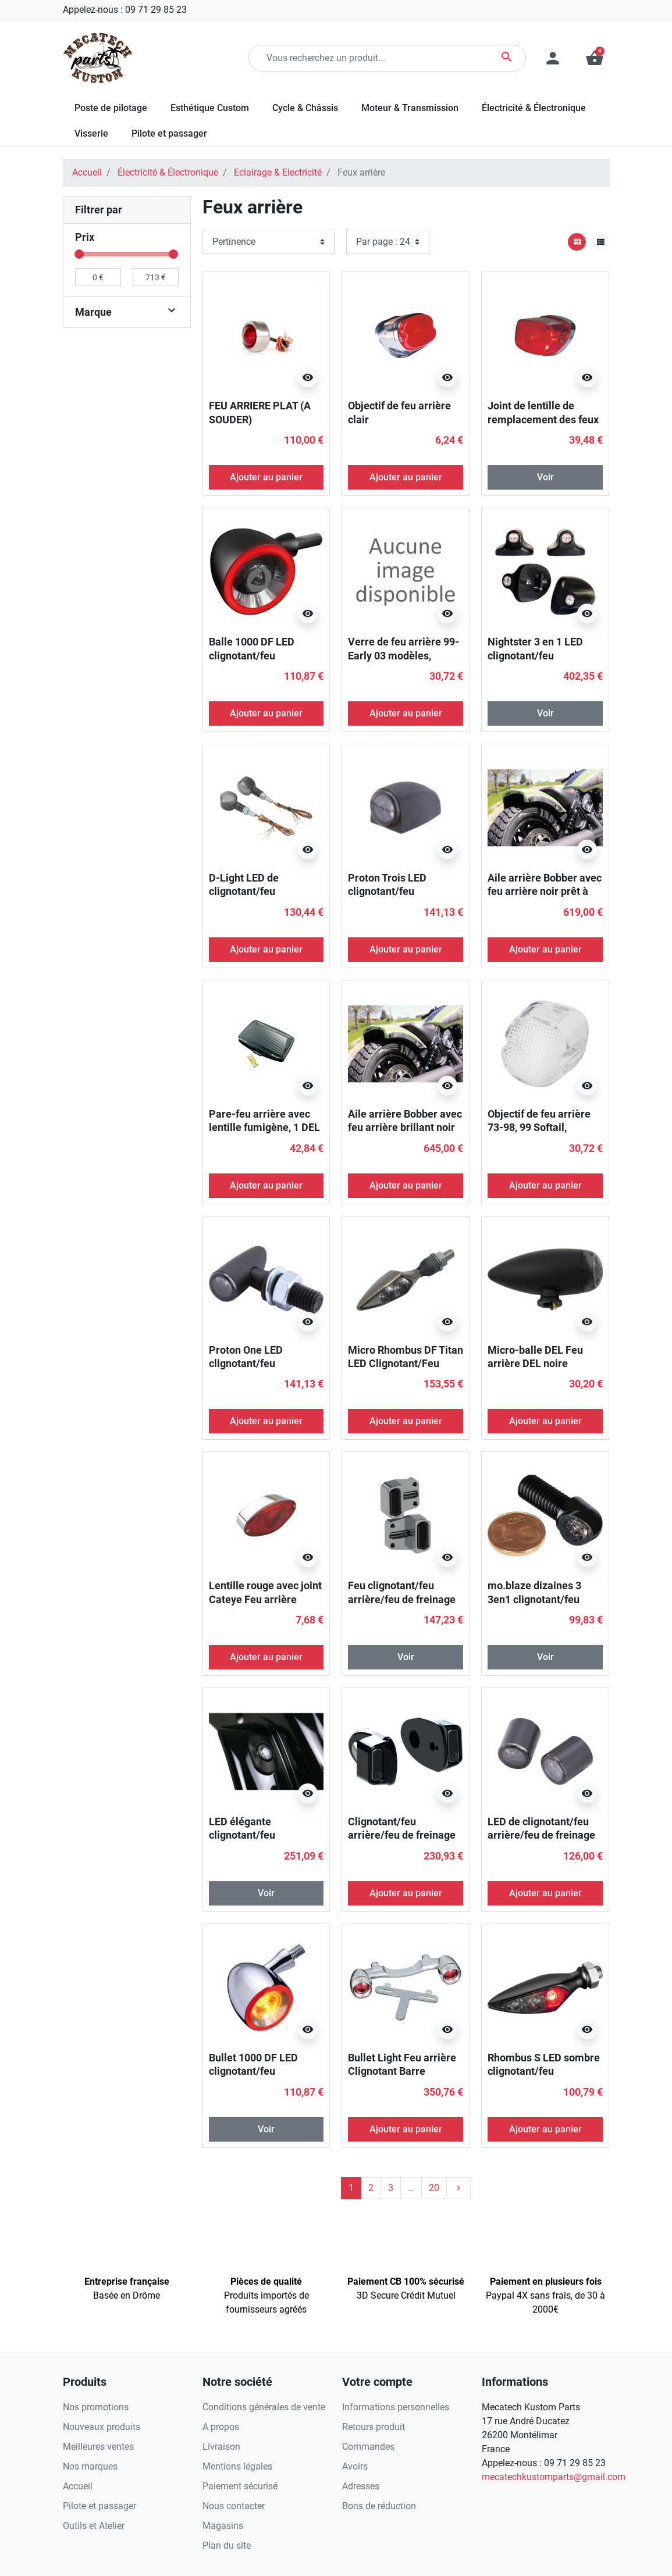  What do you see at coordinates (545, 891) in the screenshot?
I see `Aile arrière Bobber avec feu arrière noir prêt à peindre` at bounding box center [545, 891].